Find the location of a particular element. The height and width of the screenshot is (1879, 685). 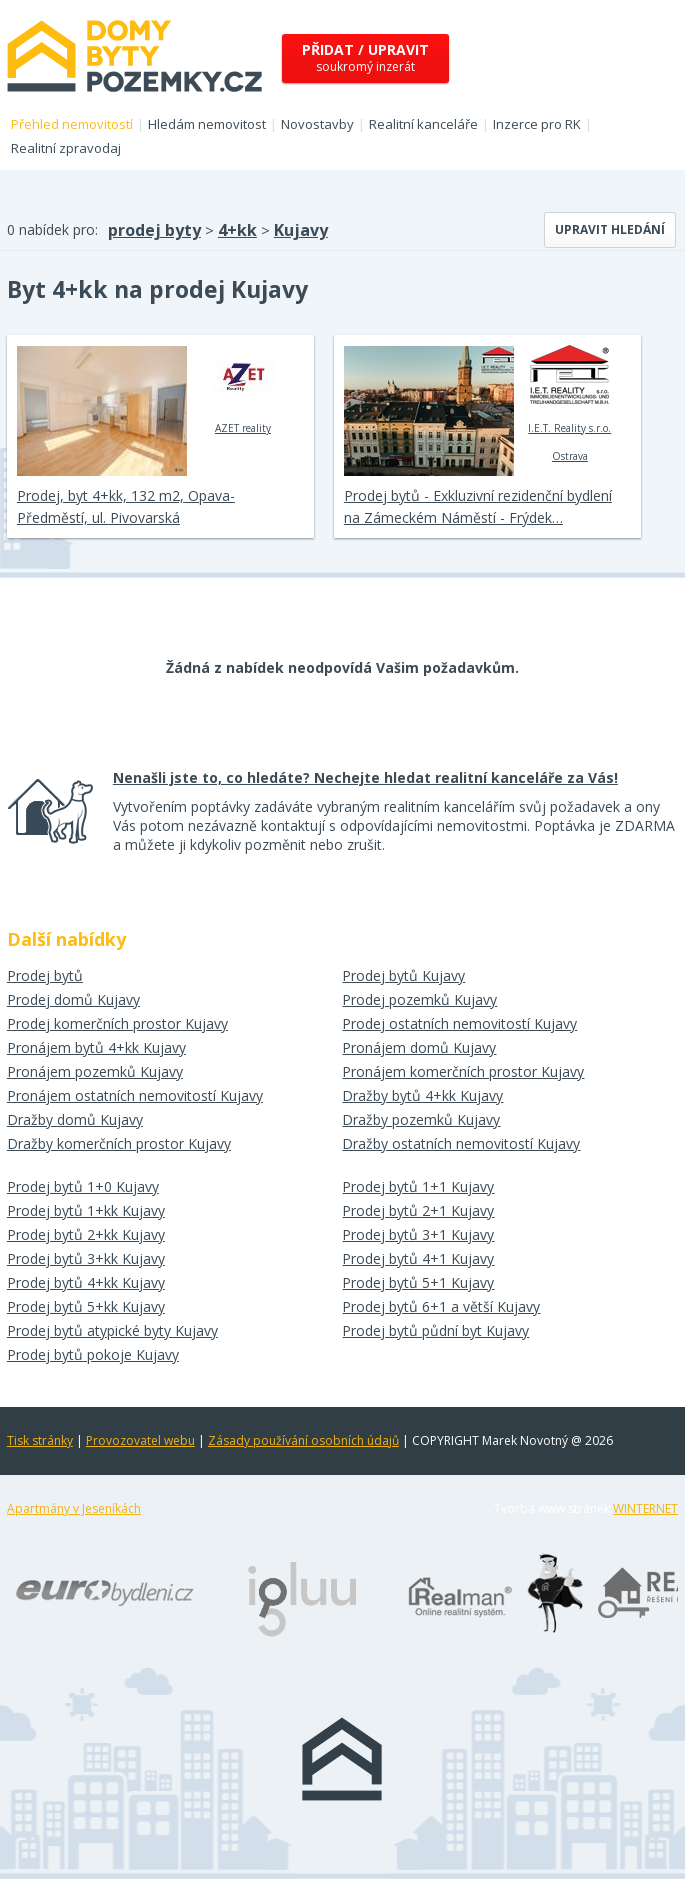

Prodej domů Kujavy is located at coordinates (73, 999).